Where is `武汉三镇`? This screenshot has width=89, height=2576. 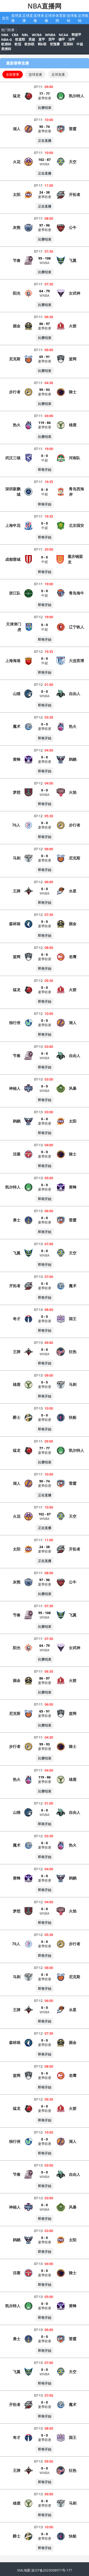 武汉三镇 is located at coordinates (12, 457).